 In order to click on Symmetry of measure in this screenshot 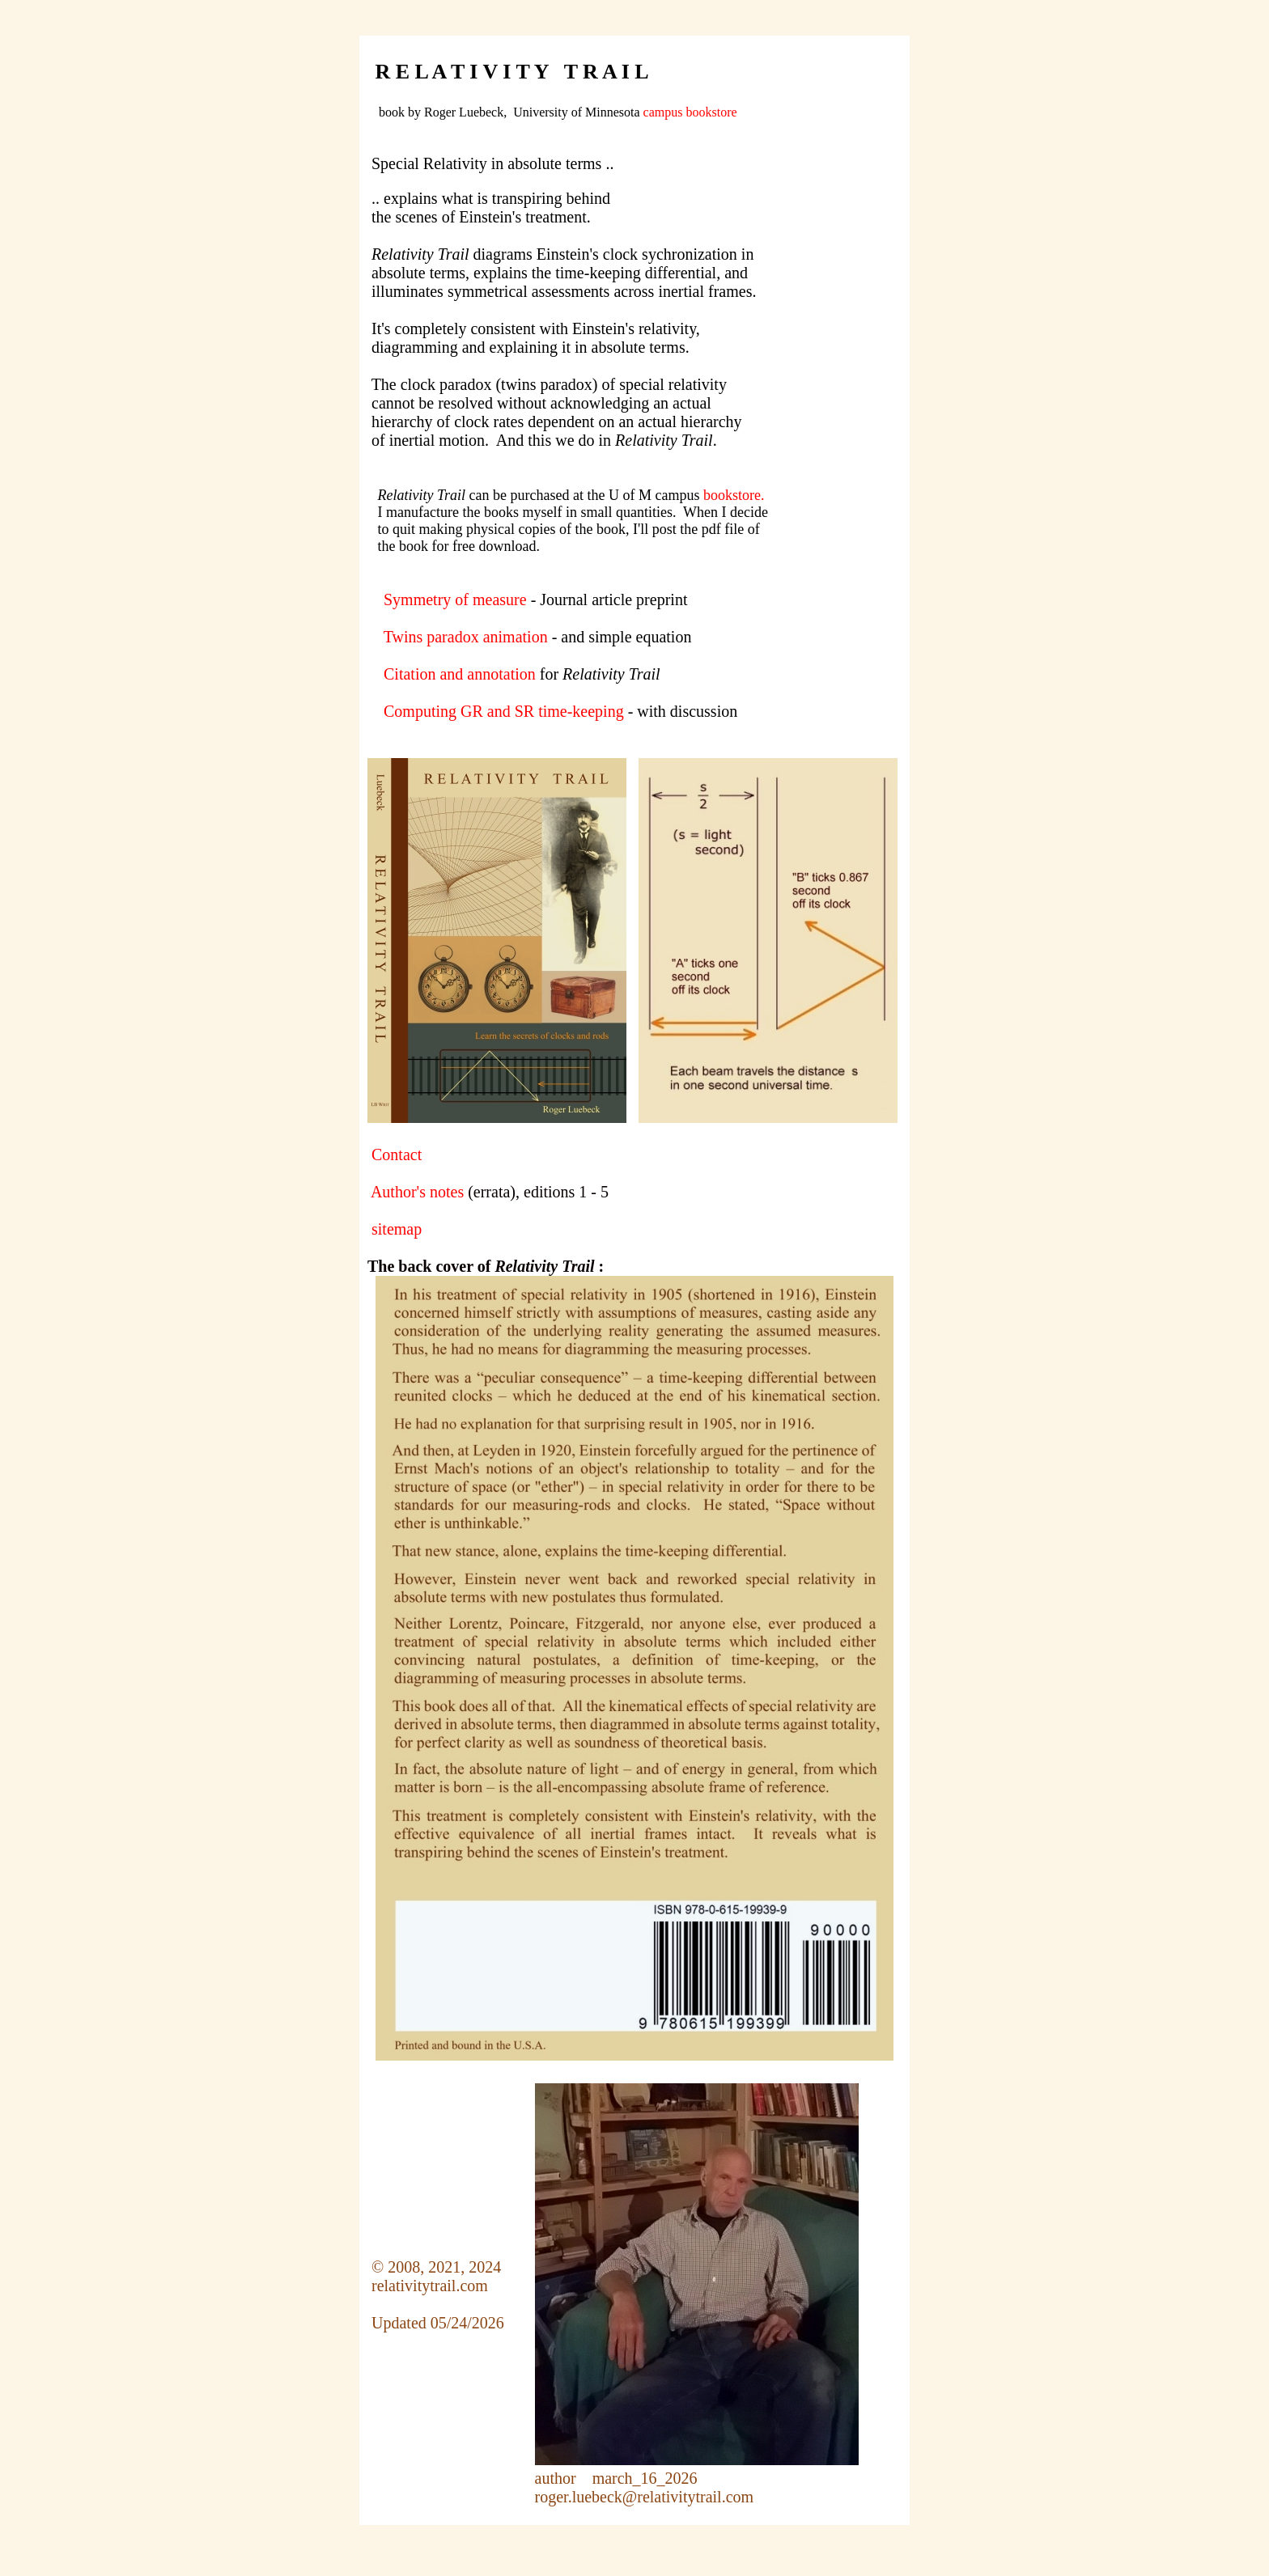, I will do `click(455, 599)`.